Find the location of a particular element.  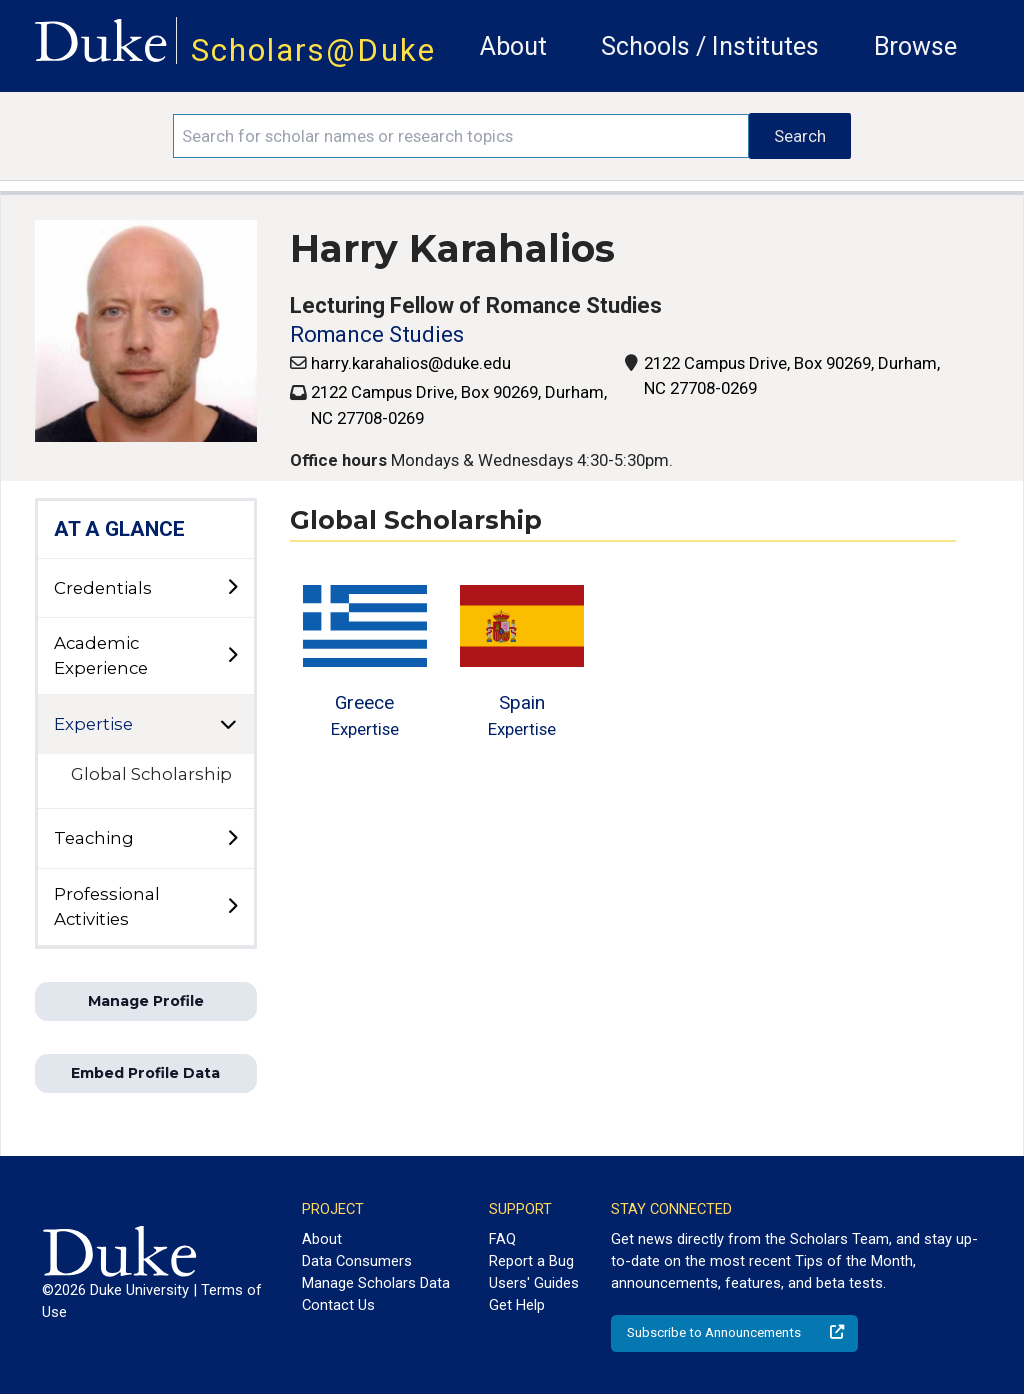

Get Help is located at coordinates (517, 1305).